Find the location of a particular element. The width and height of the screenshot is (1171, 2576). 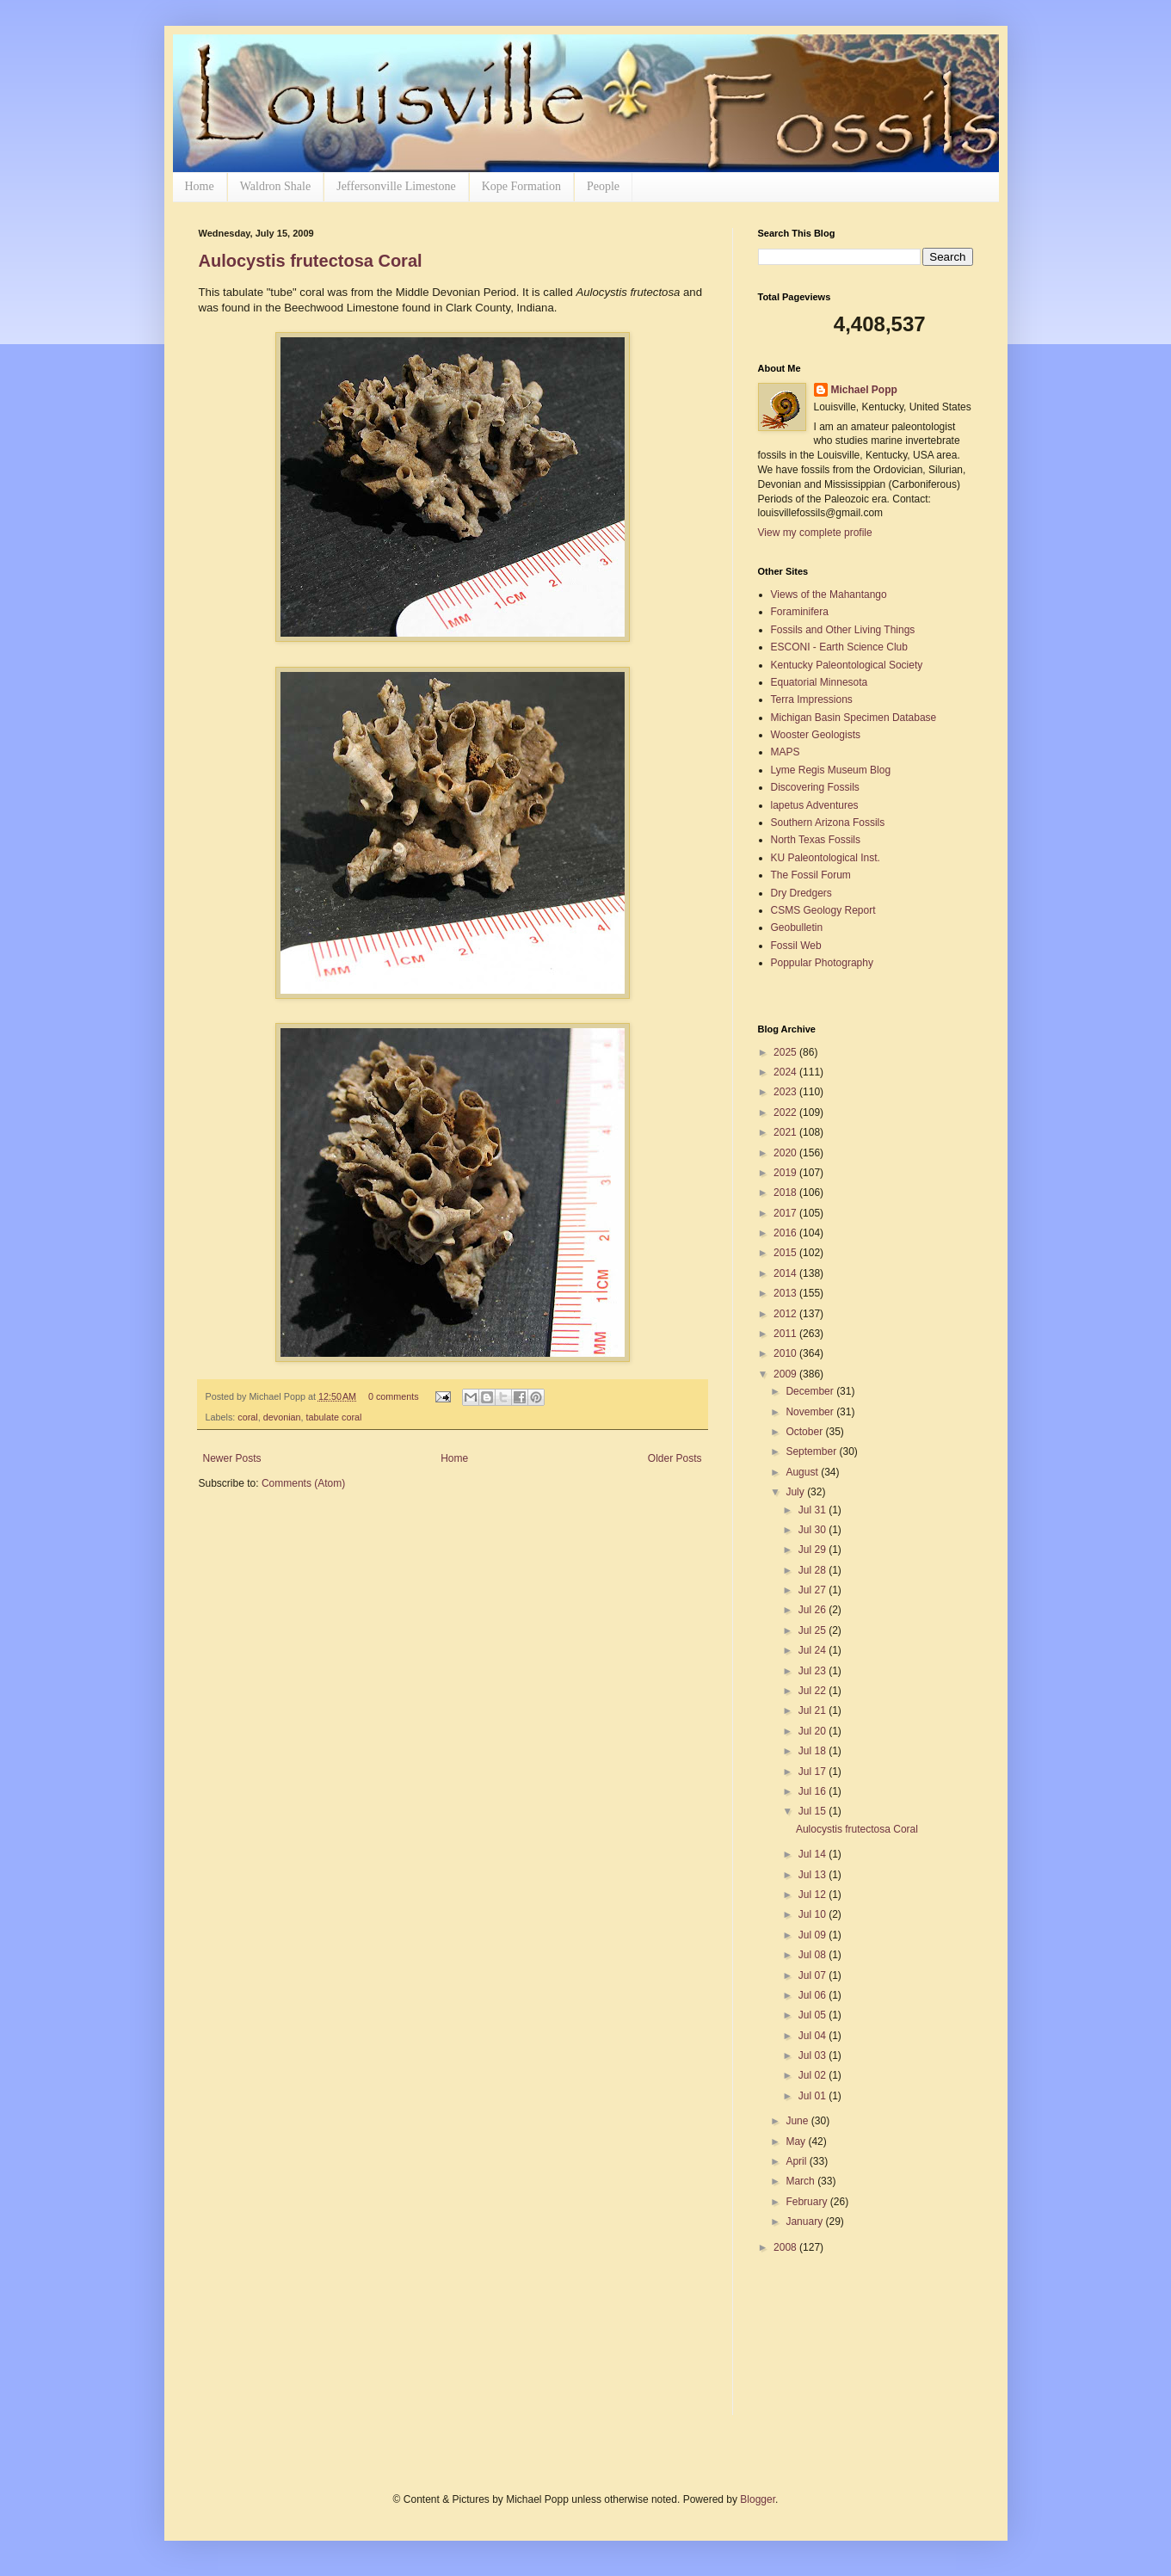

2011 is located at coordinates (786, 1334).